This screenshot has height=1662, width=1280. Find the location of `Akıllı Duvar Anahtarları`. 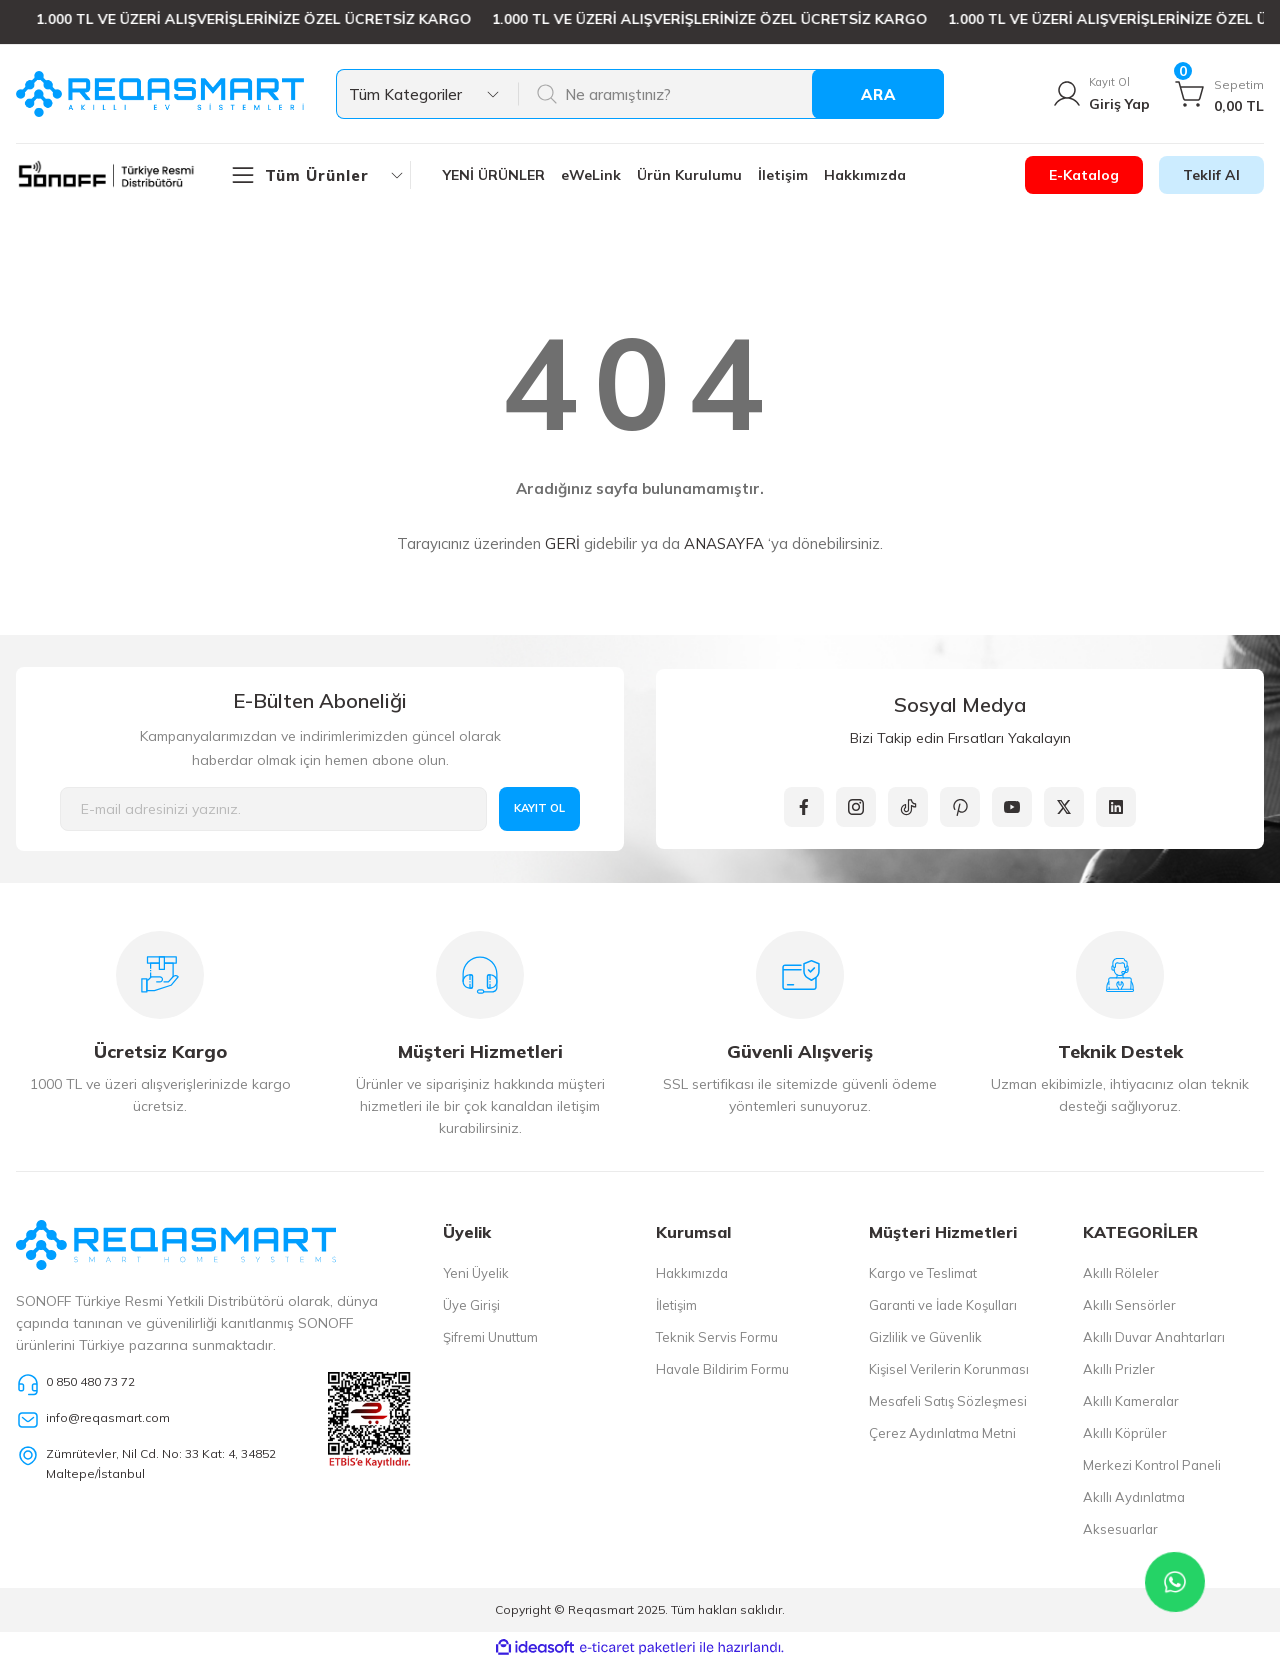

Akıllı Duvar Anahtarları is located at coordinates (1154, 1337).